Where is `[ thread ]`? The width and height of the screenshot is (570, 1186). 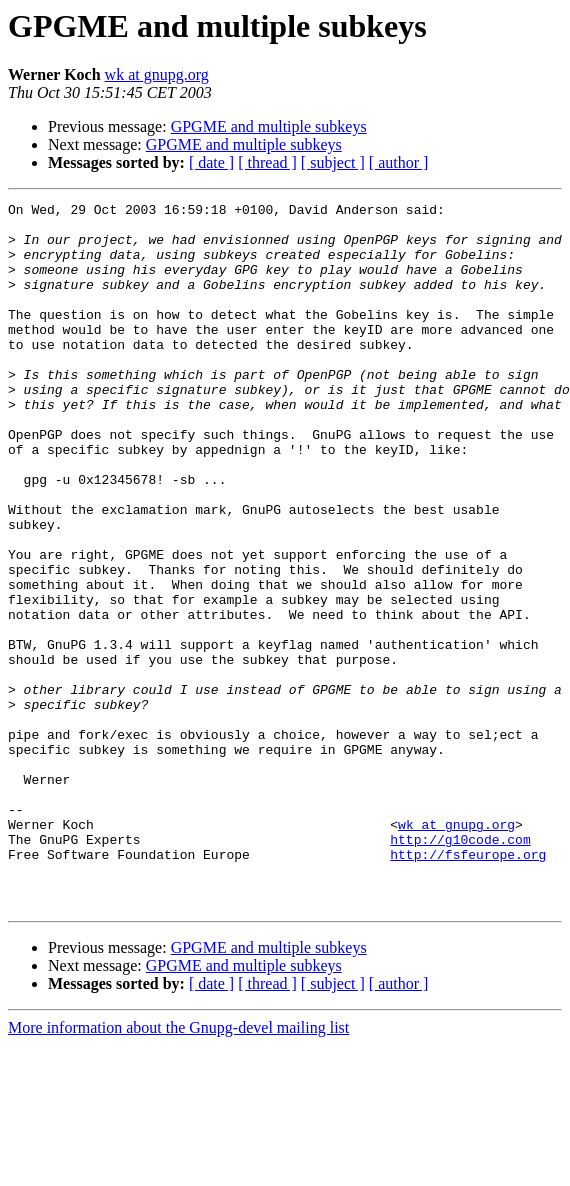
[ thread ] is located at coordinates (267, 162).